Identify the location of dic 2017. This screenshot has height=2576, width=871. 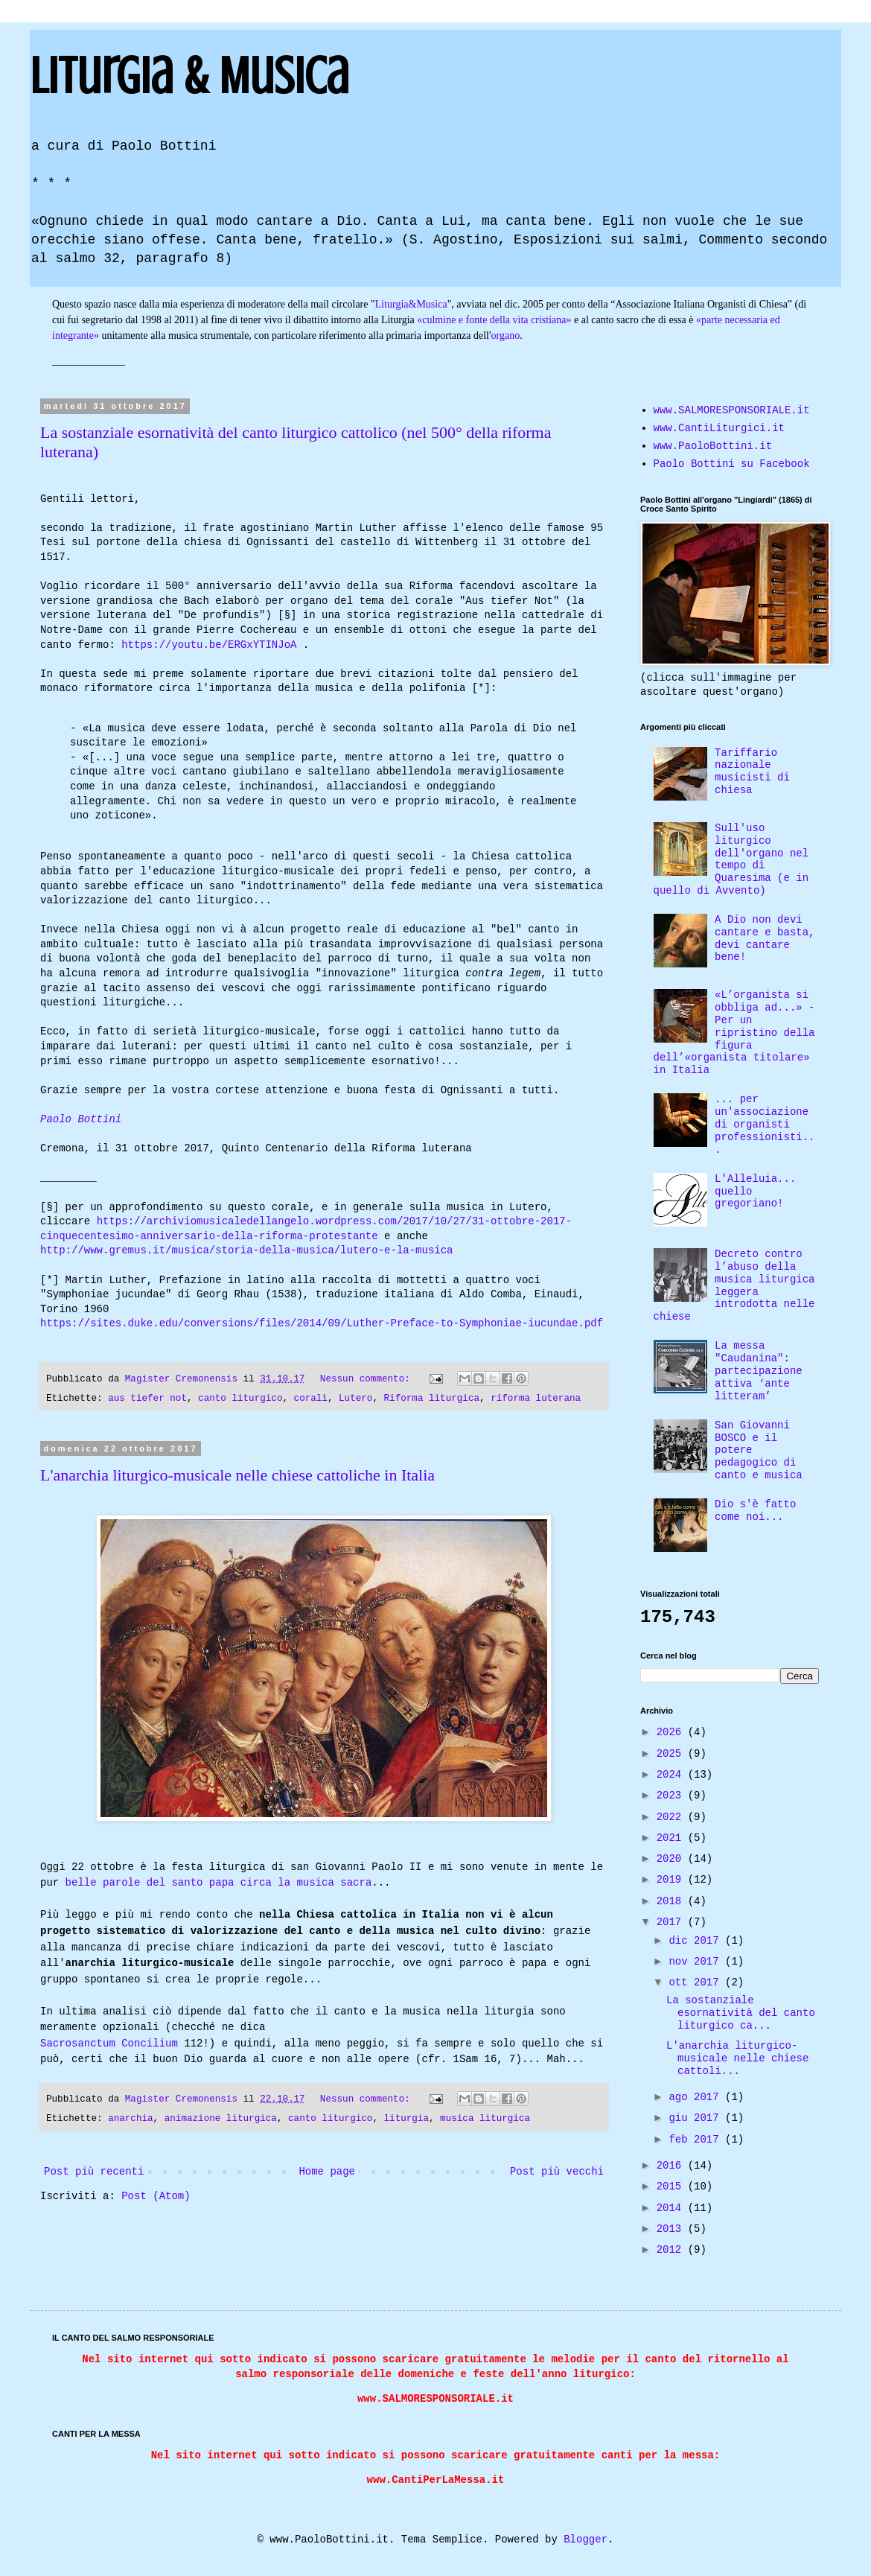
(697, 1941).